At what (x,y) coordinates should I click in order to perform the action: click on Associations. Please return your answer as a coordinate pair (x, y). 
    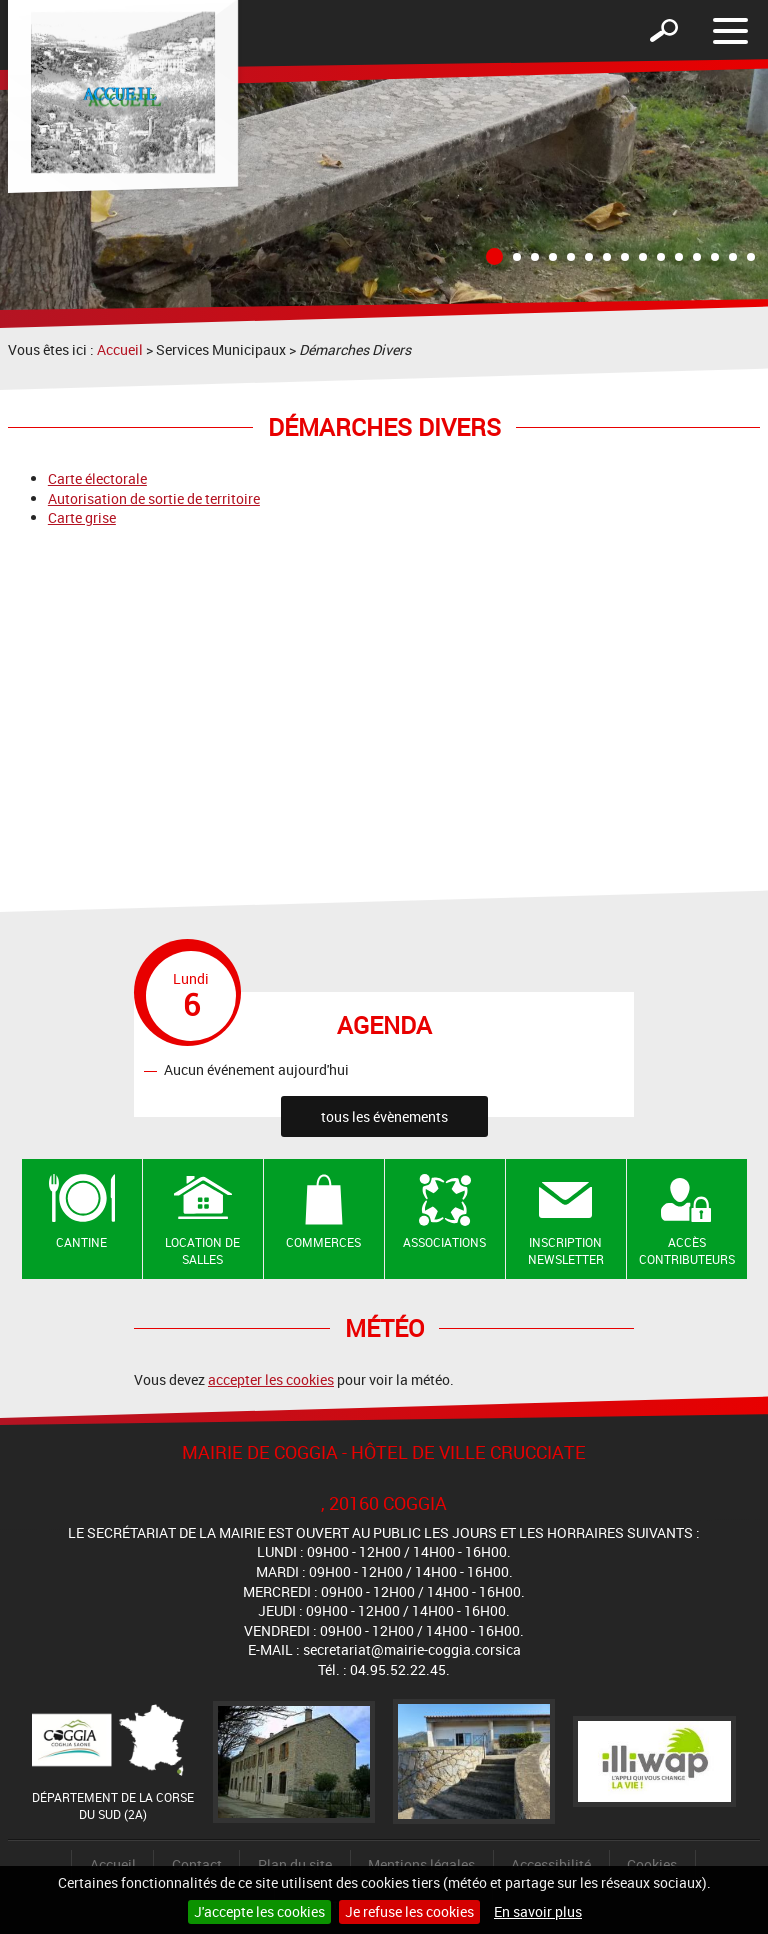
    Looking at the image, I should click on (444, 1242).